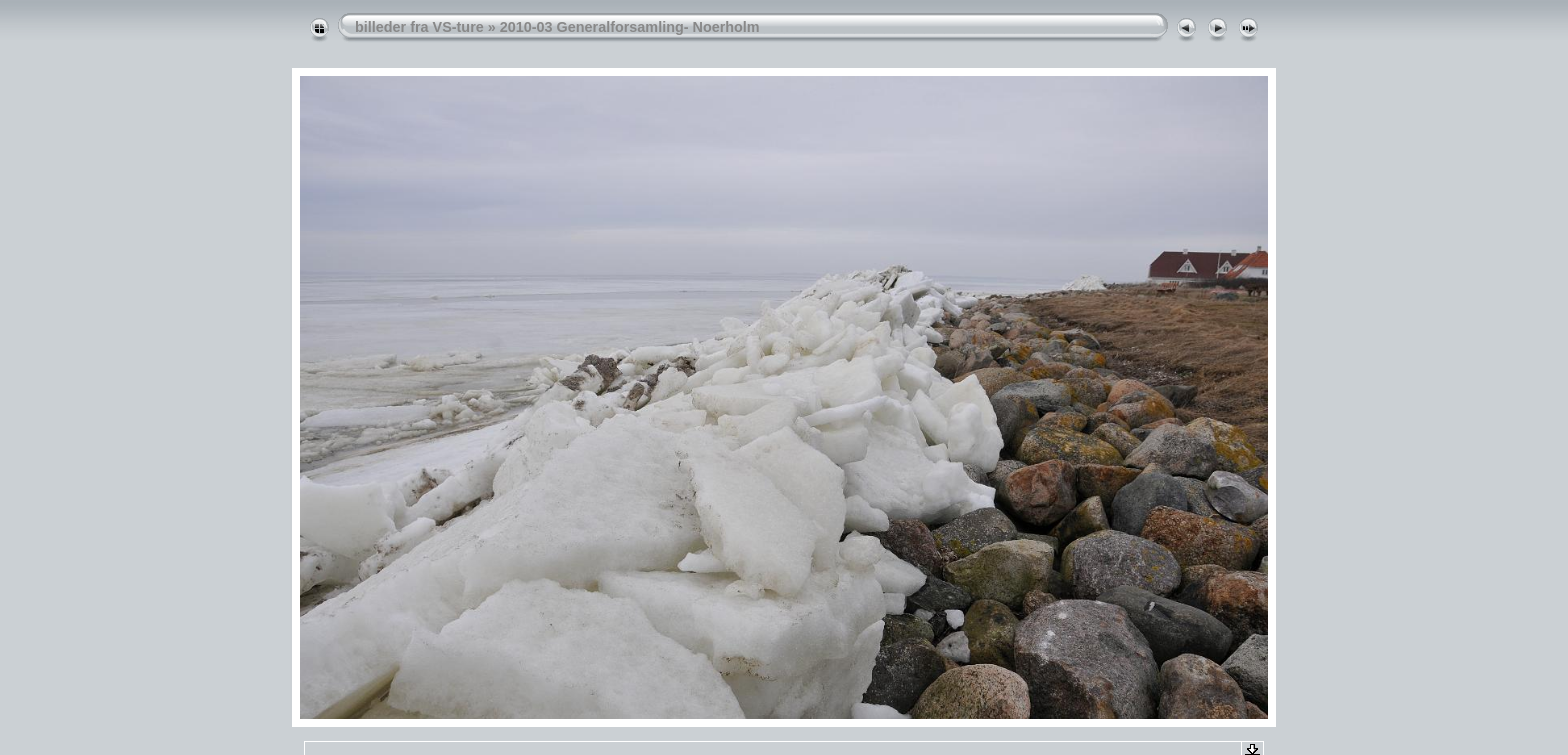 Image resolution: width=1568 pixels, height=755 pixels. I want to click on billeder fra VS-ture, so click(419, 27).